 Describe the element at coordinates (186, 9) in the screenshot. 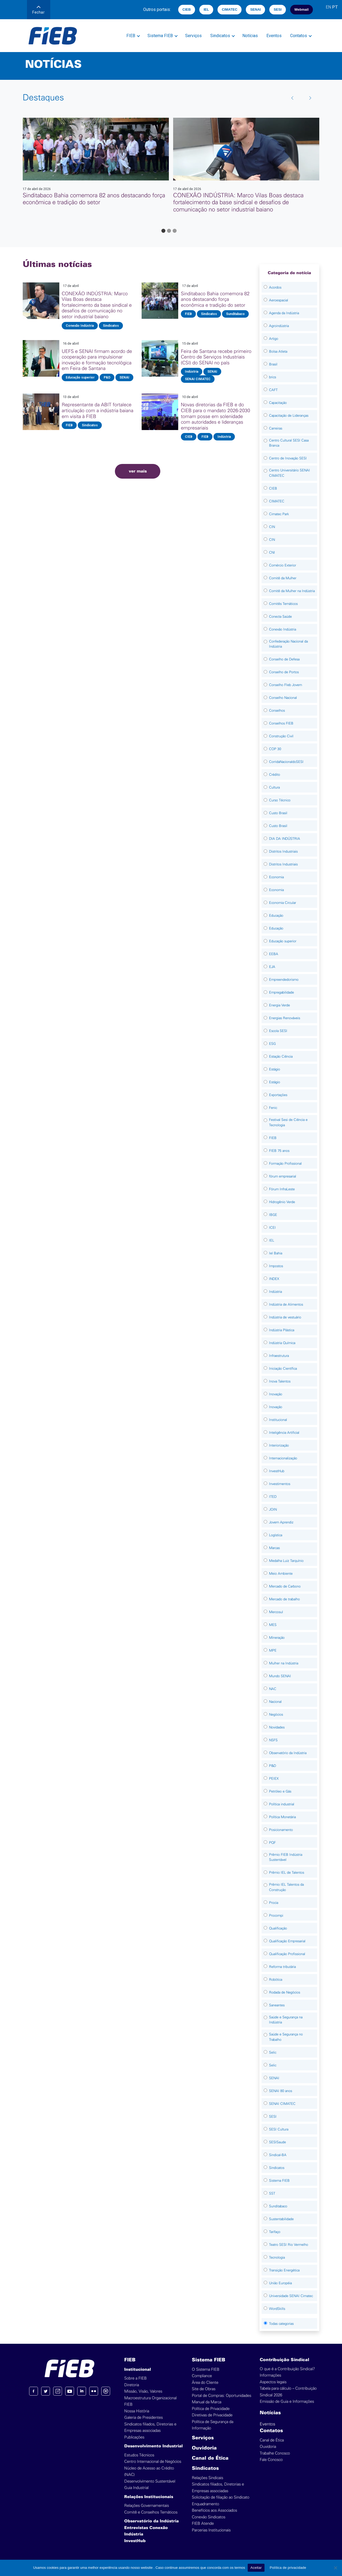

I see `CIEB` at that location.